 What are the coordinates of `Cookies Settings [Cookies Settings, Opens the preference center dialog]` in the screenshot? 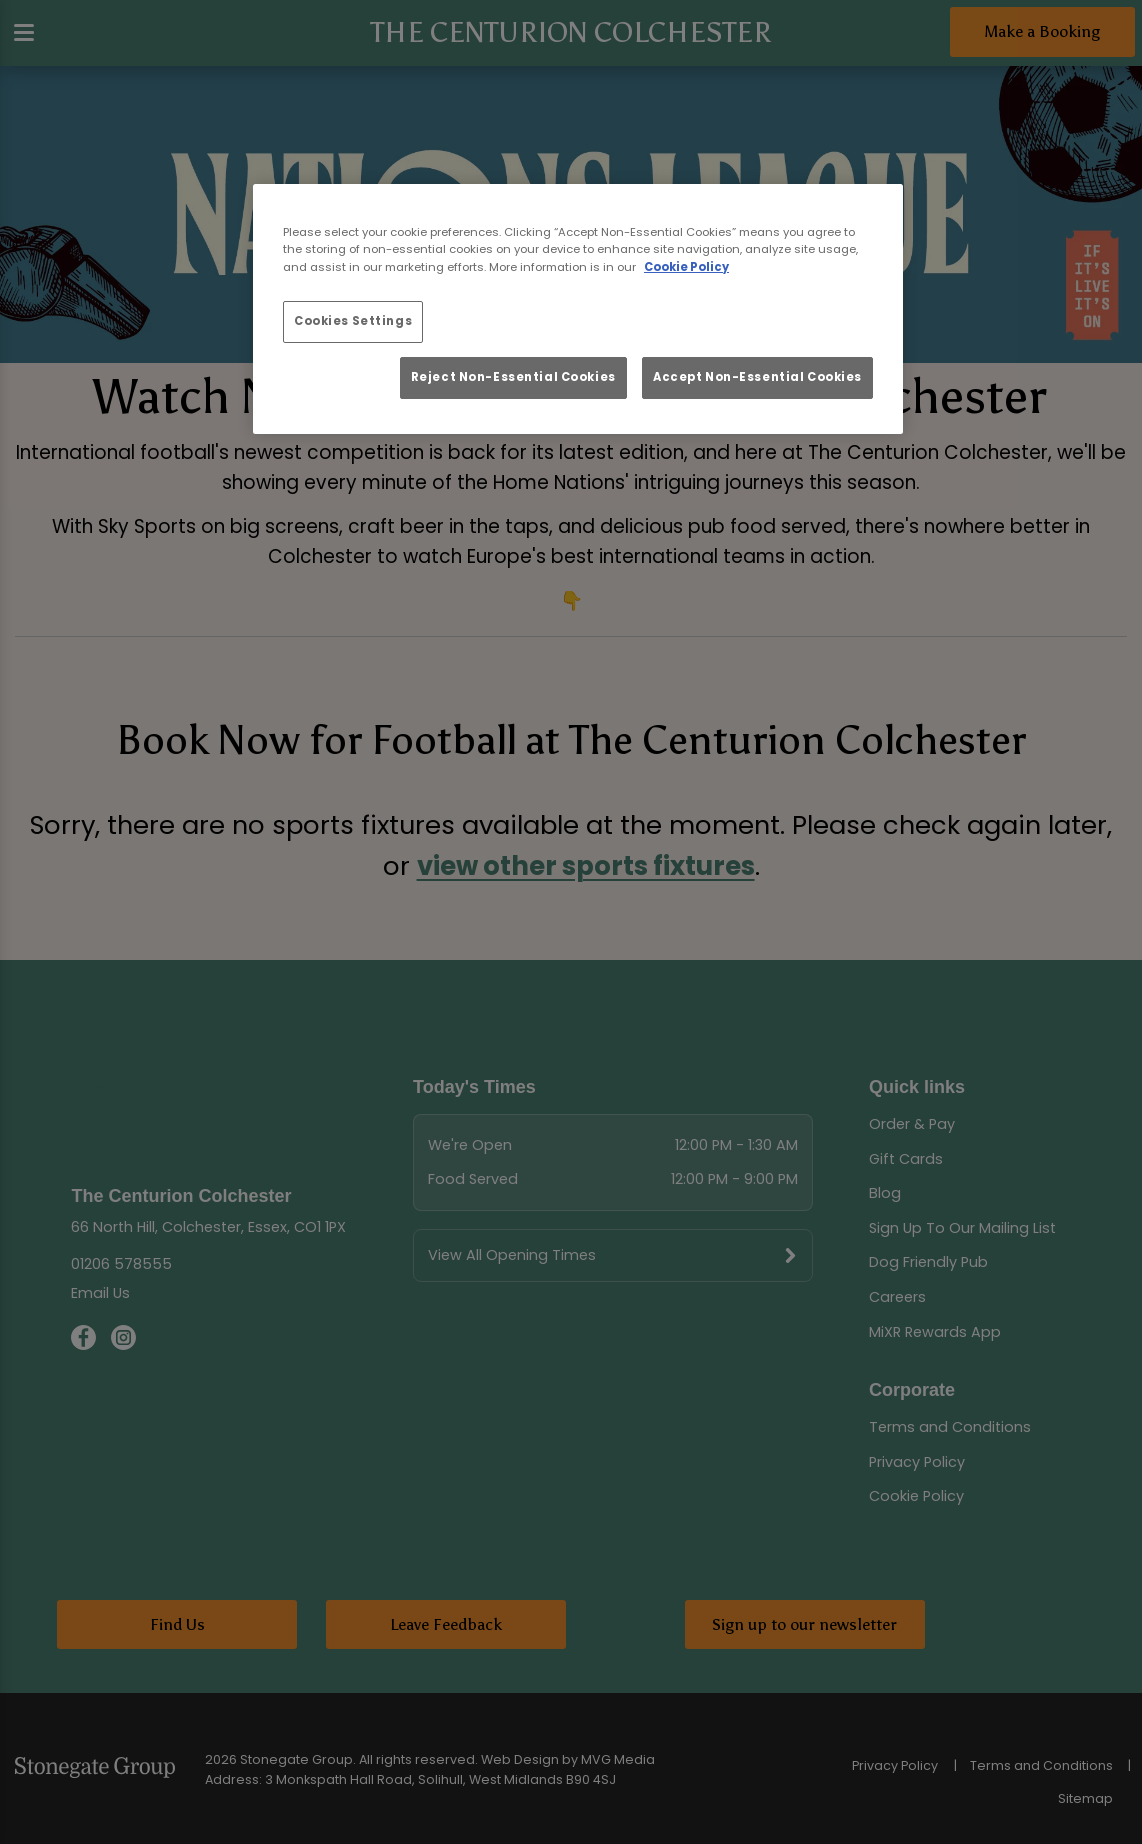 It's located at (353, 321).